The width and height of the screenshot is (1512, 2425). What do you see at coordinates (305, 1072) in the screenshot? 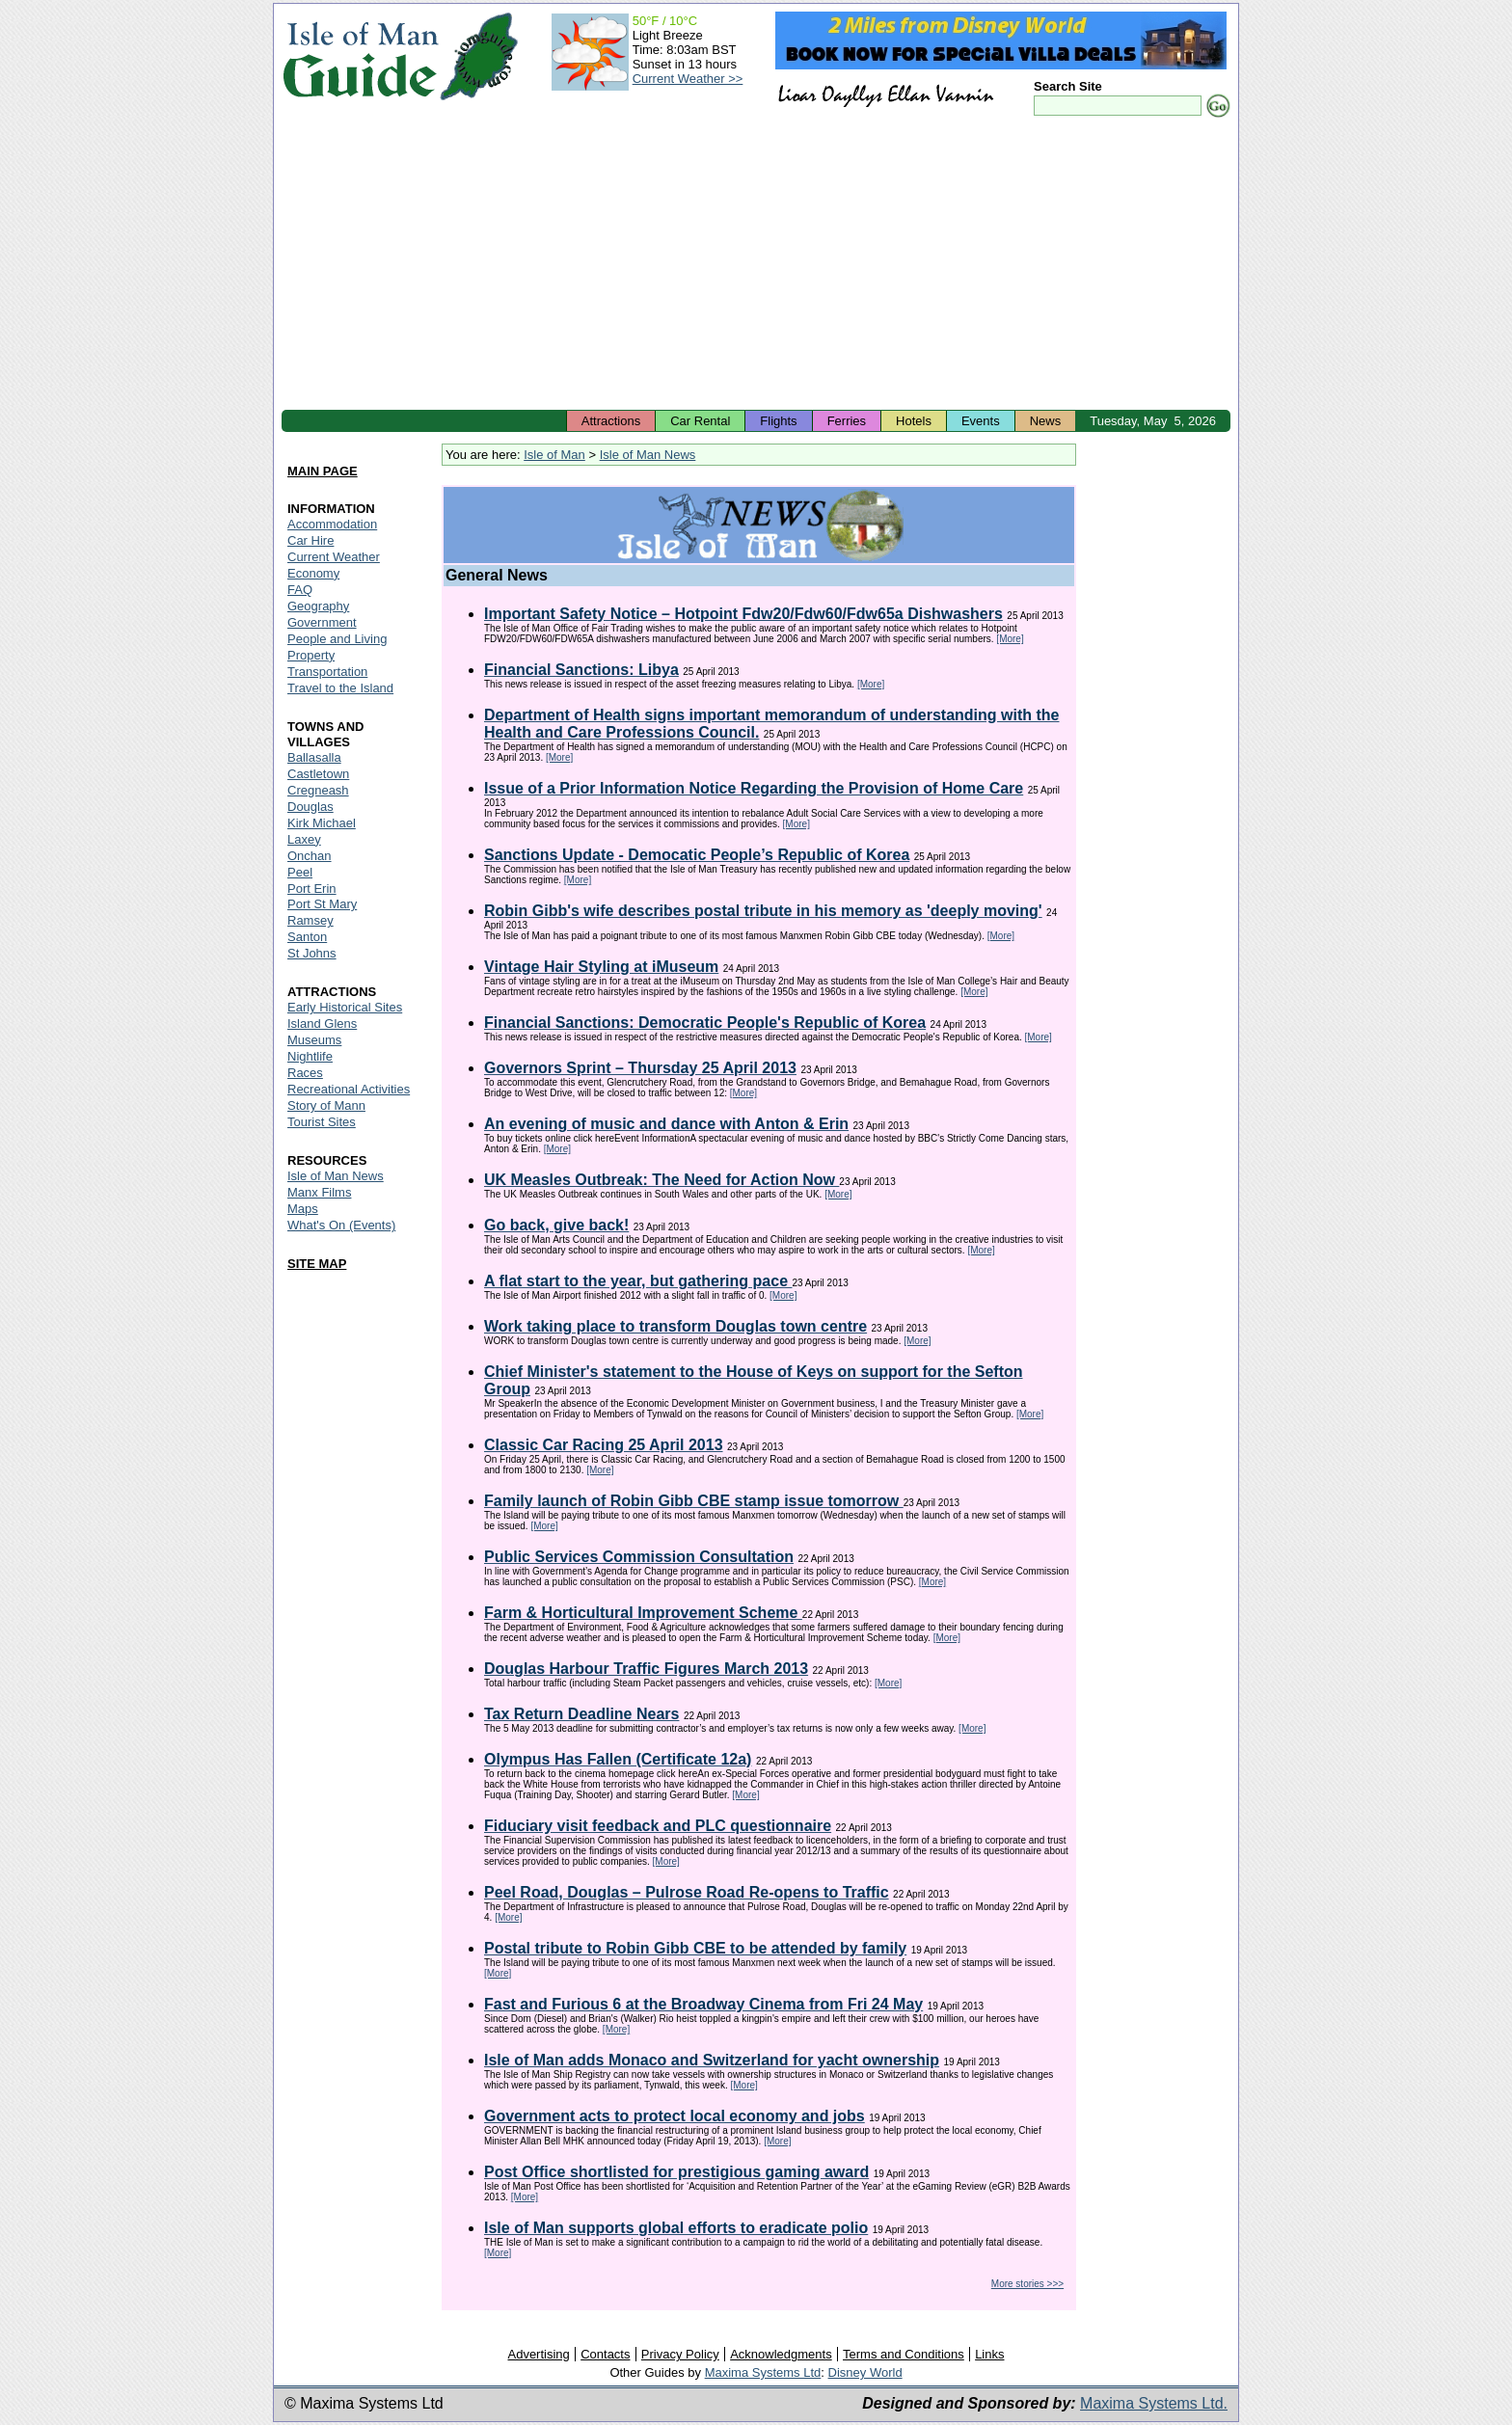
I see `Races` at bounding box center [305, 1072].